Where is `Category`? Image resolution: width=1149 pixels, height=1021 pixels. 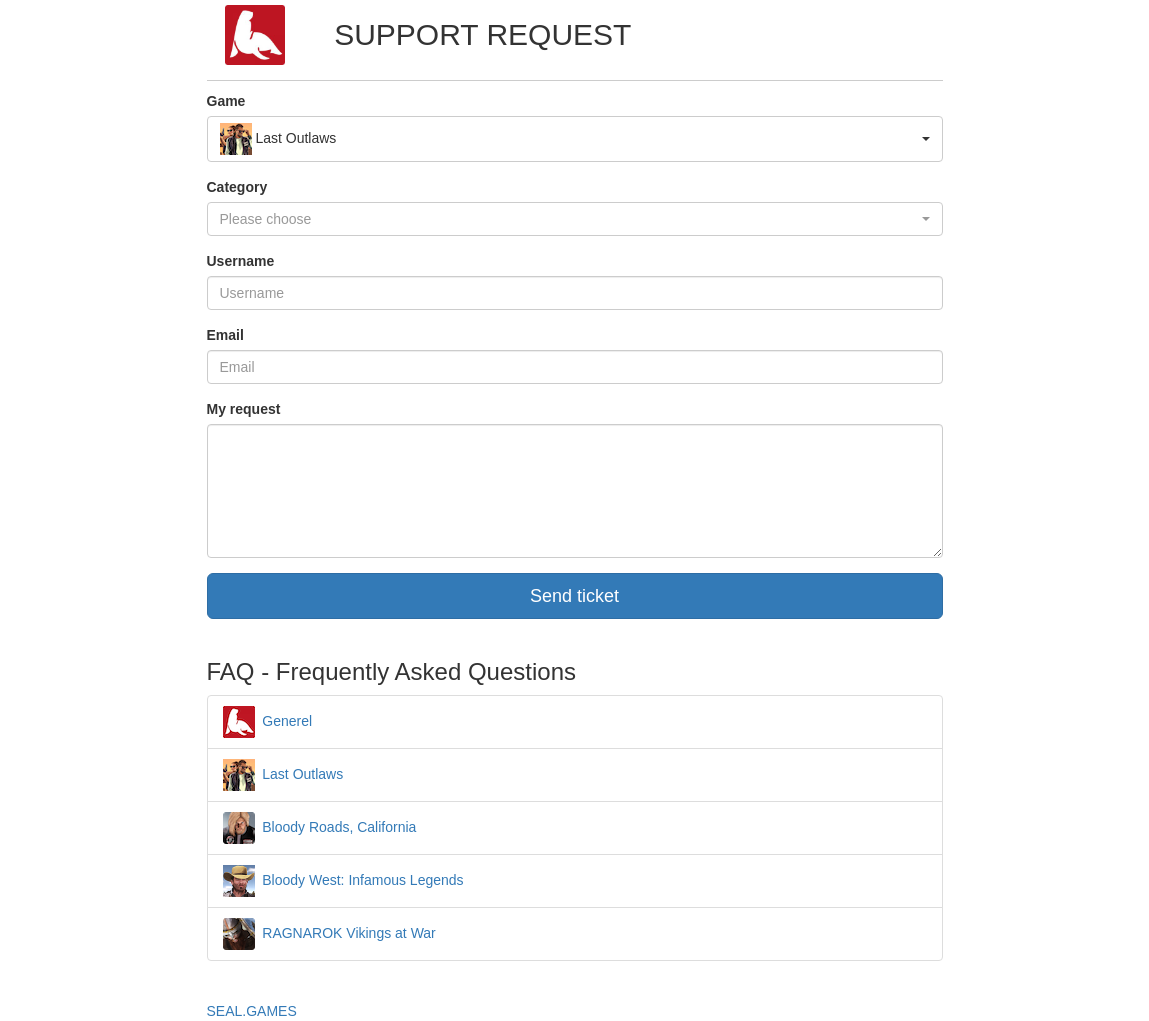 Category is located at coordinates (237, 187).